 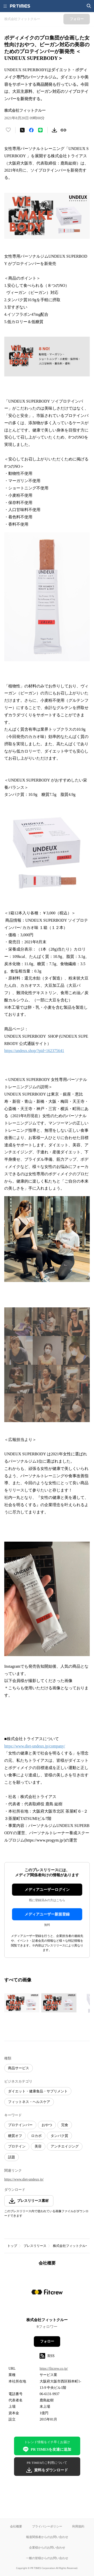 What do you see at coordinates (47, 2341) in the screenshot?
I see `フォロー` at bounding box center [47, 2341].